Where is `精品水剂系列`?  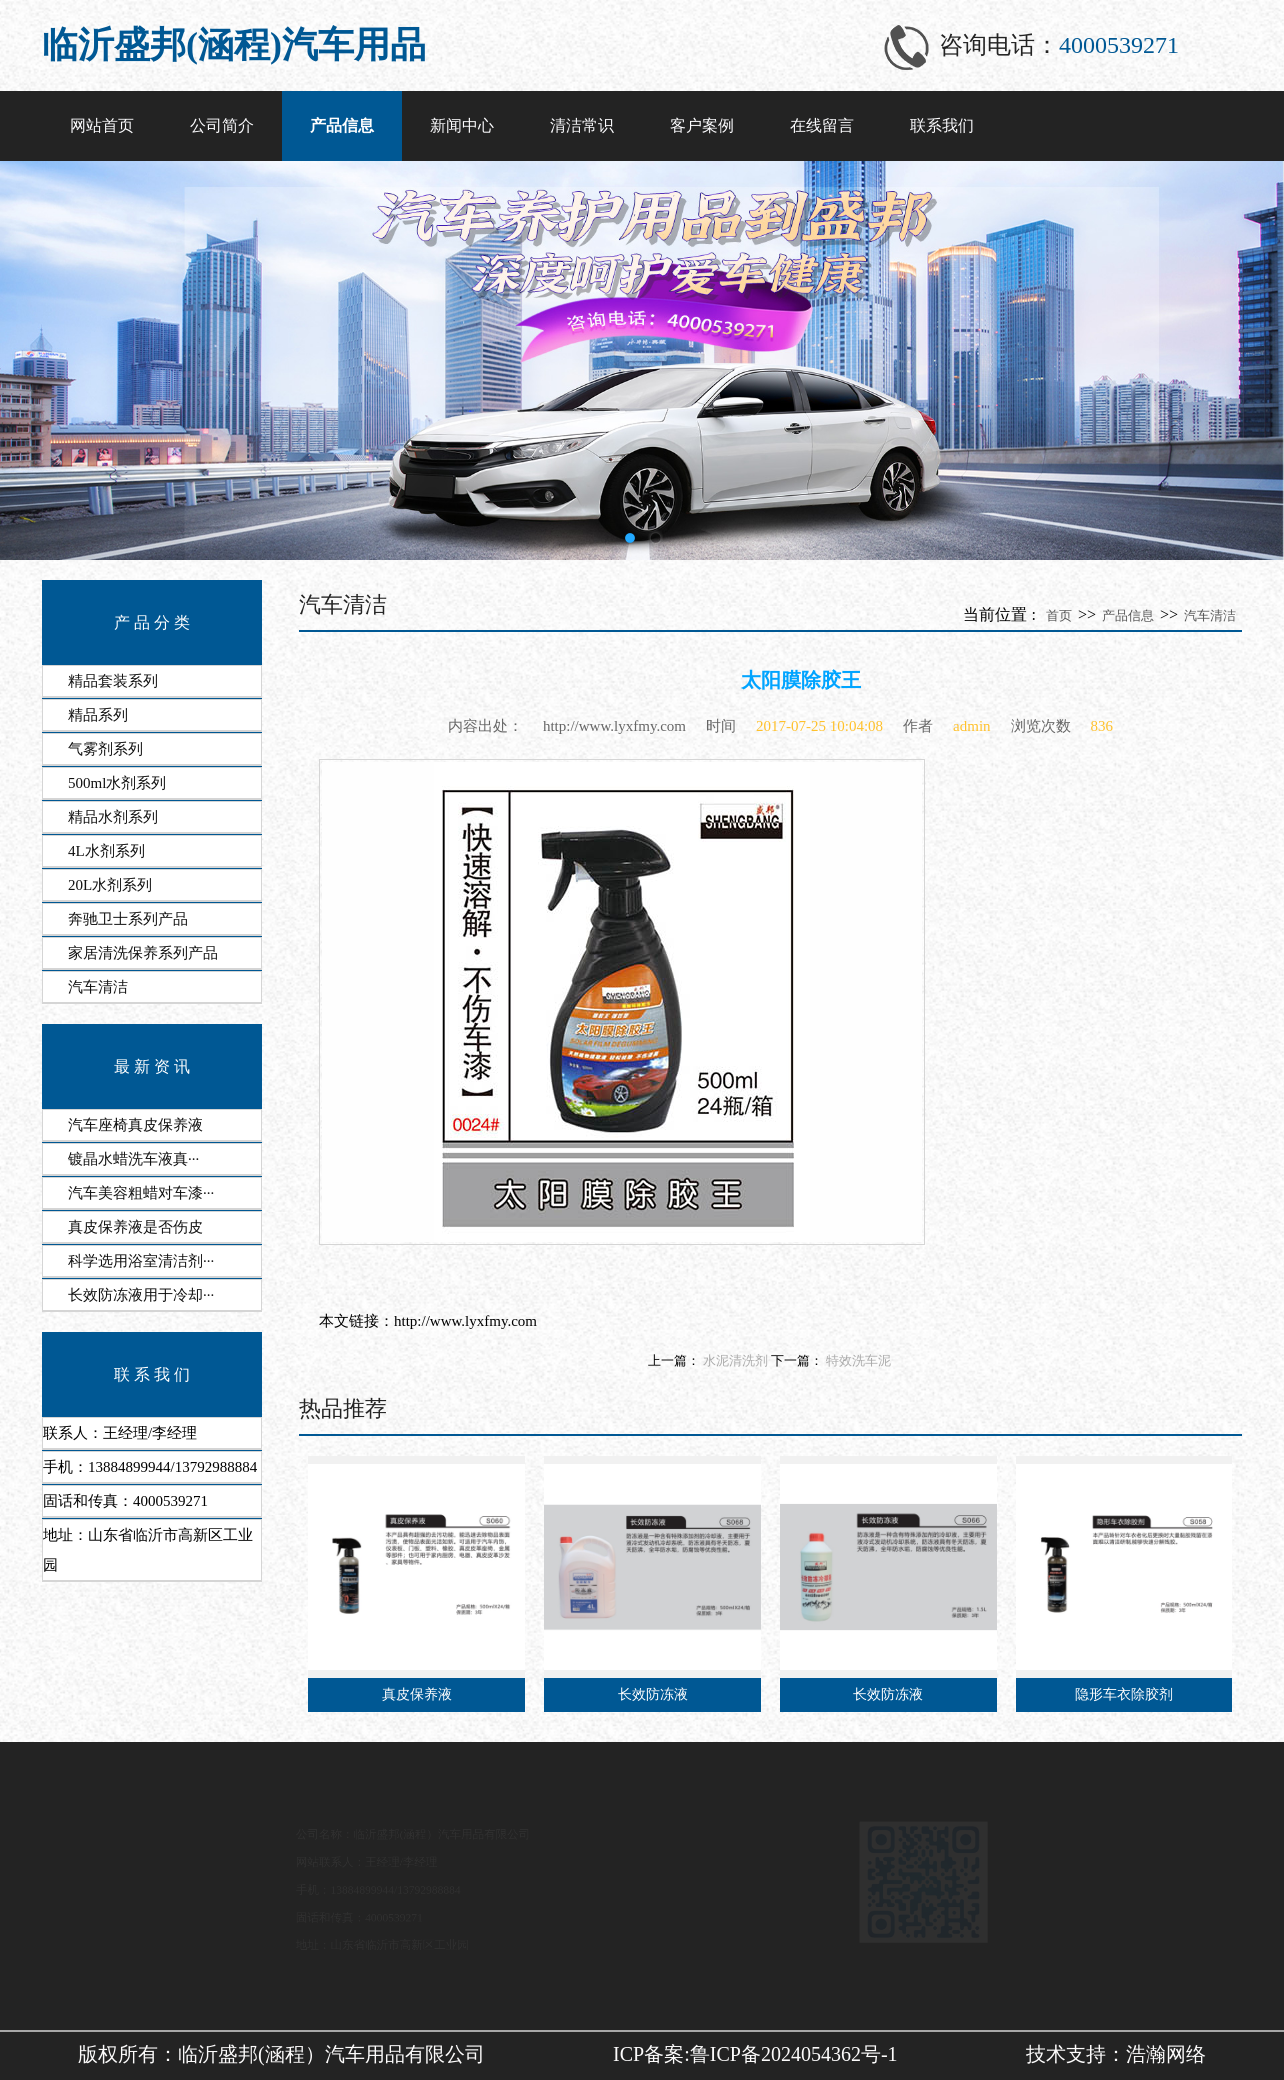 精品水剂系列 is located at coordinates (113, 817).